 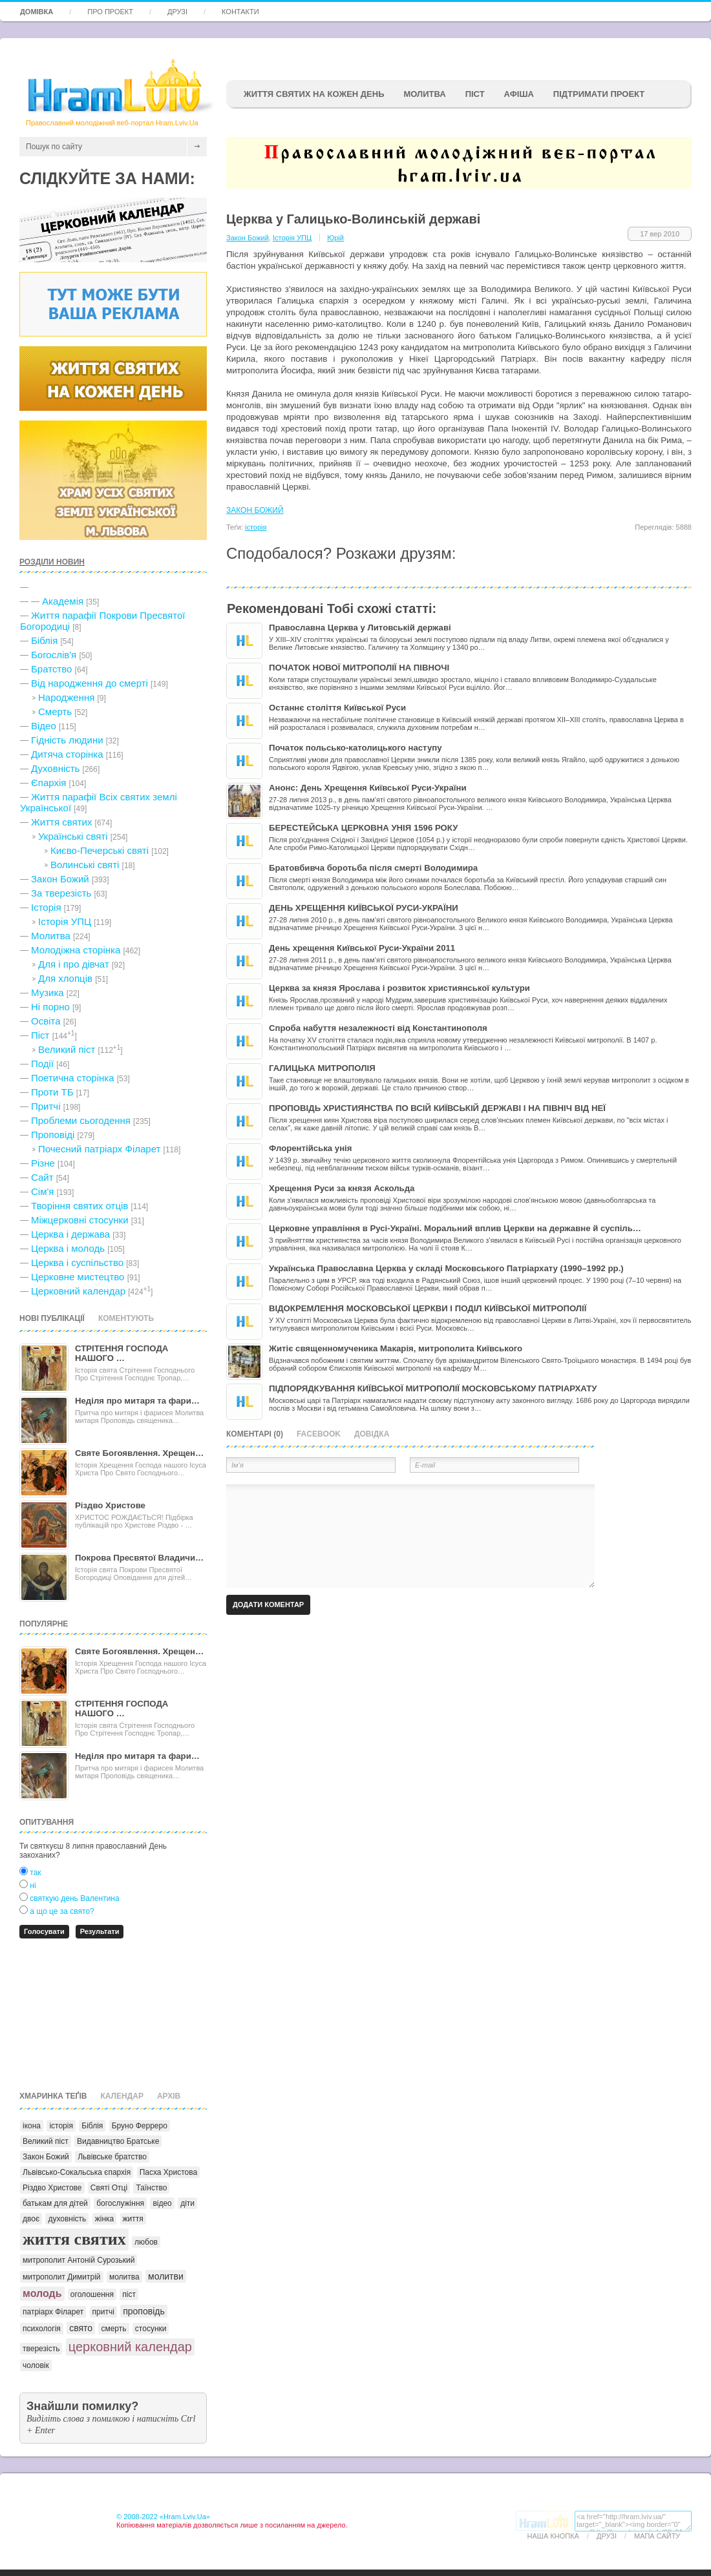 What do you see at coordinates (60, 878) in the screenshot?
I see `Закон Божий` at bounding box center [60, 878].